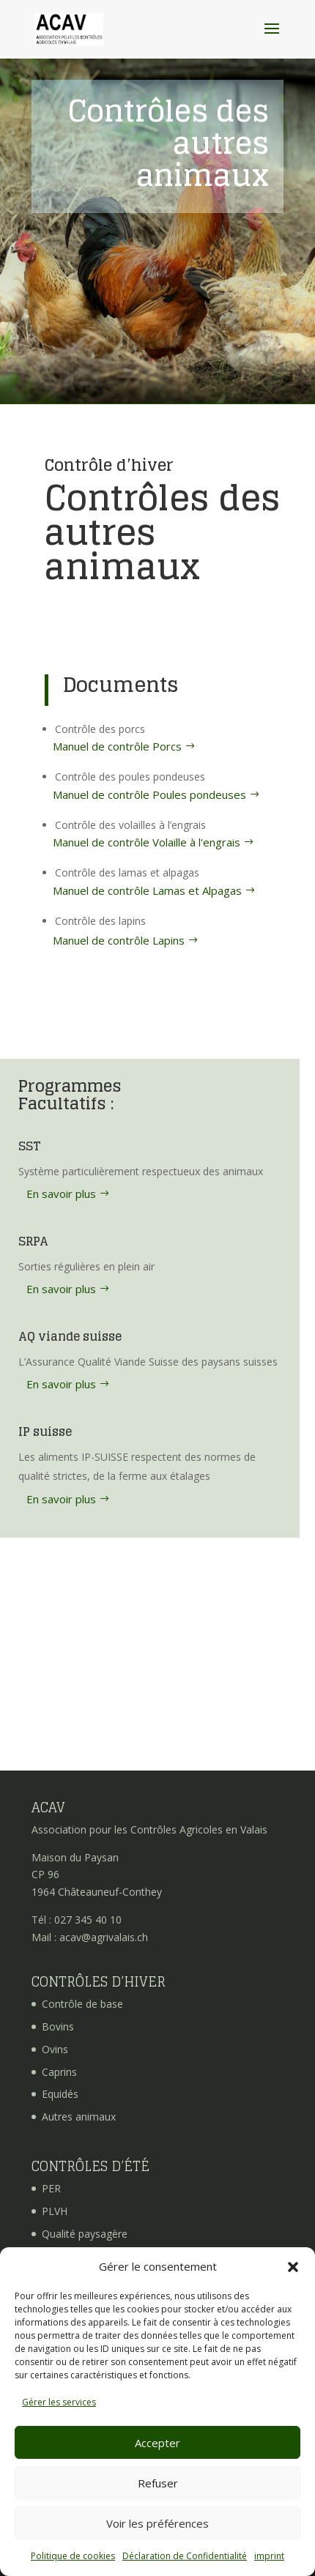 The height and width of the screenshot is (2576, 315). Describe the element at coordinates (82, 2004) in the screenshot. I see `Contrôle de base` at that location.